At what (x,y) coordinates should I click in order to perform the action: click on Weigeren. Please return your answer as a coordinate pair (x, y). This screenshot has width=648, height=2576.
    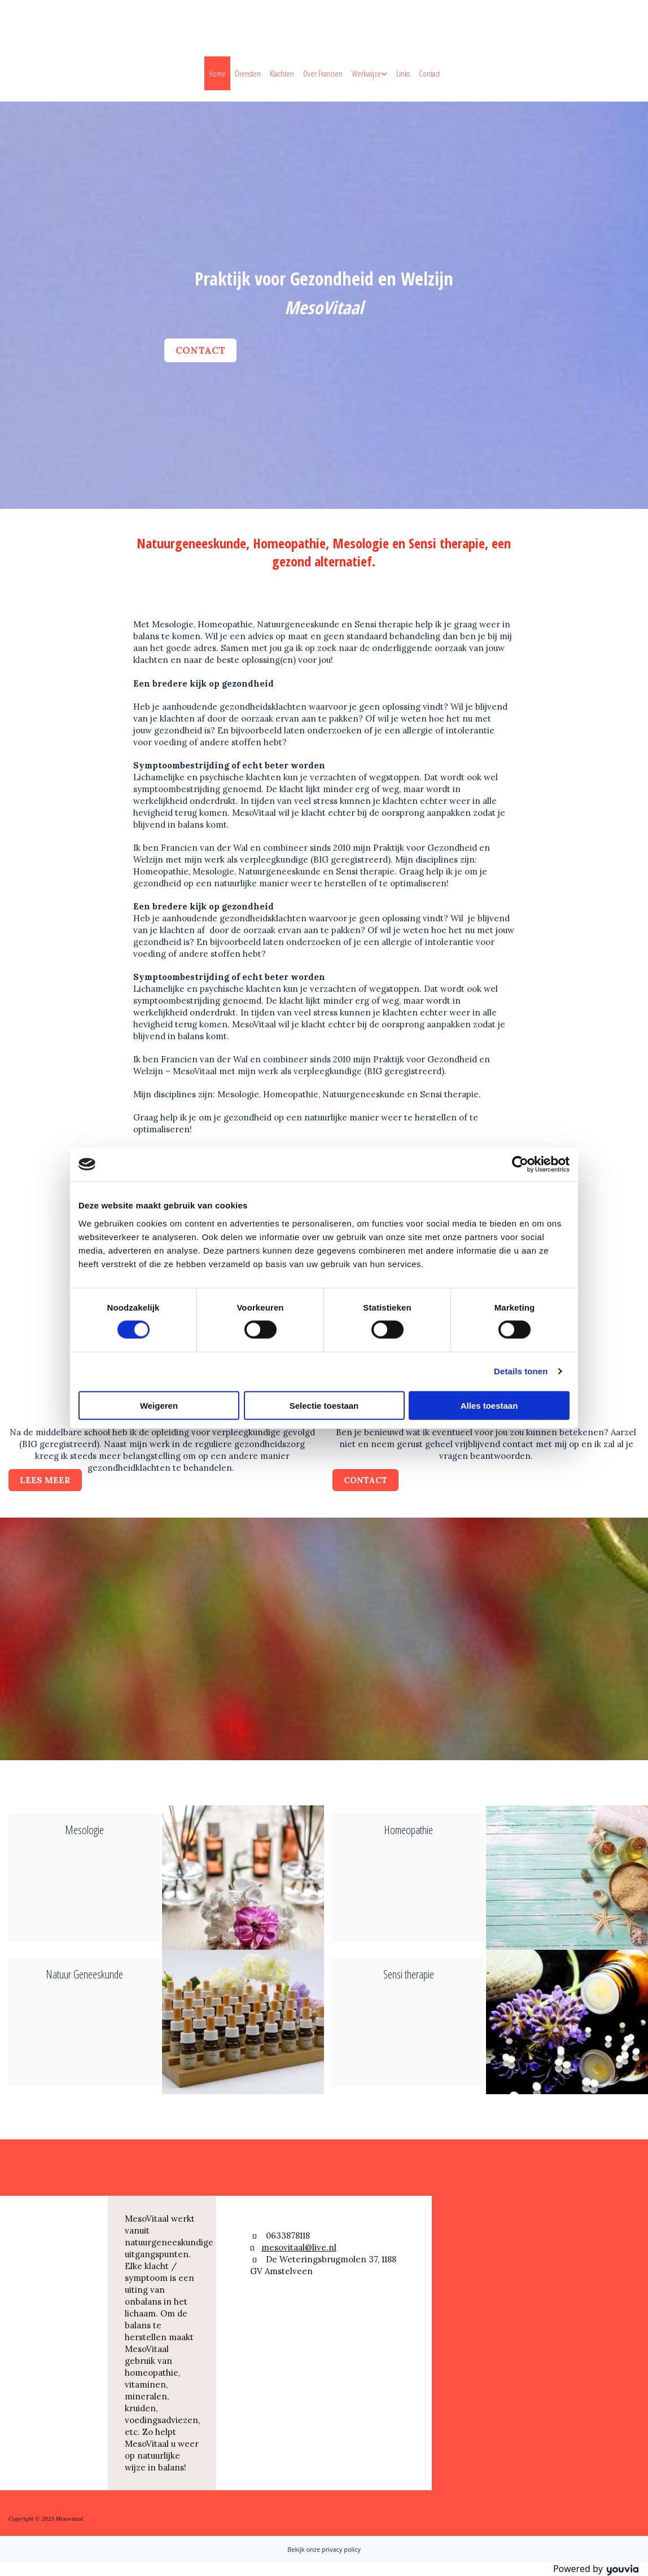
    Looking at the image, I should click on (159, 1405).